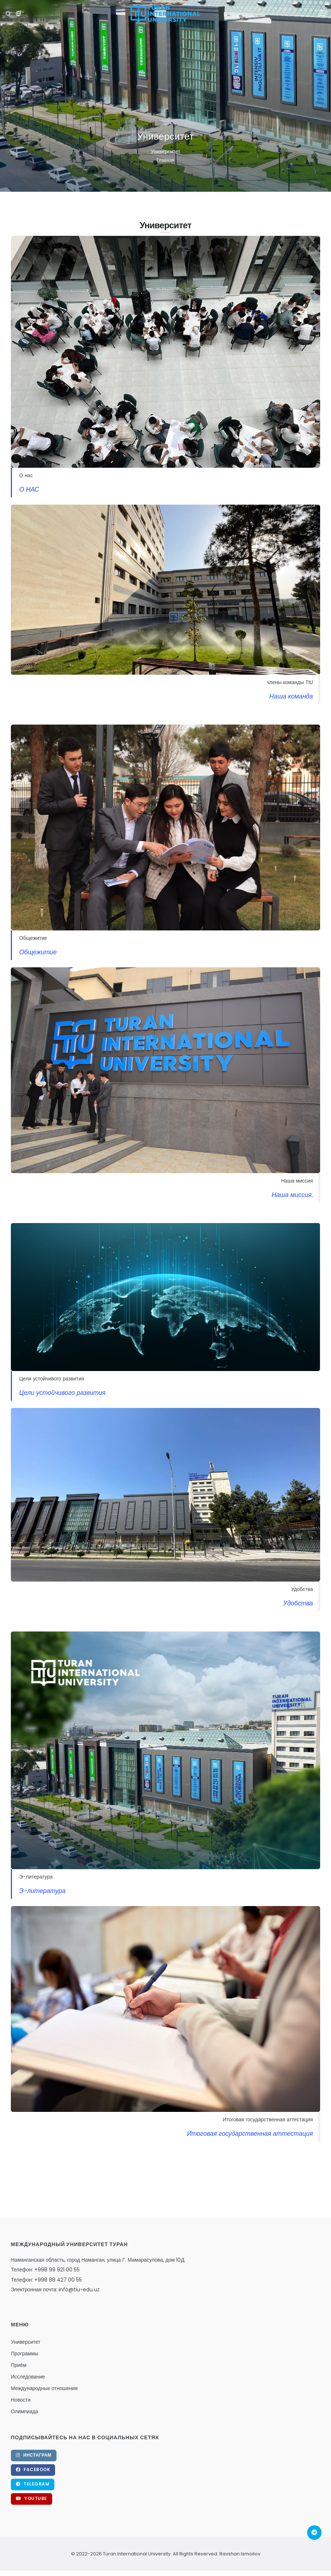  I want to click on Олимпиада, so click(24, 2411).